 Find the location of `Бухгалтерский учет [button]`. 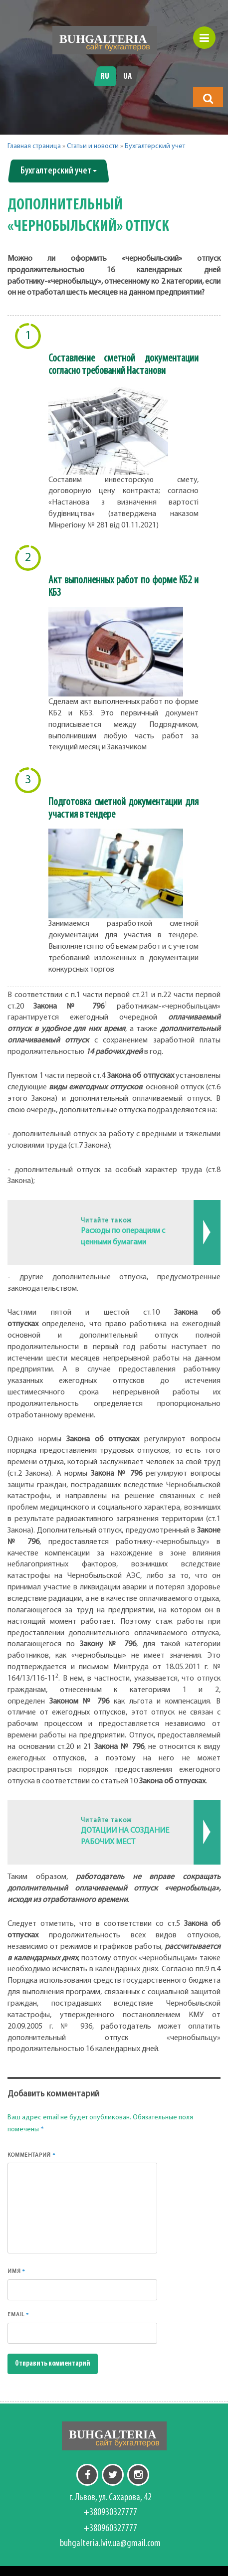

Бухгалтерский учет [button] is located at coordinates (58, 171).